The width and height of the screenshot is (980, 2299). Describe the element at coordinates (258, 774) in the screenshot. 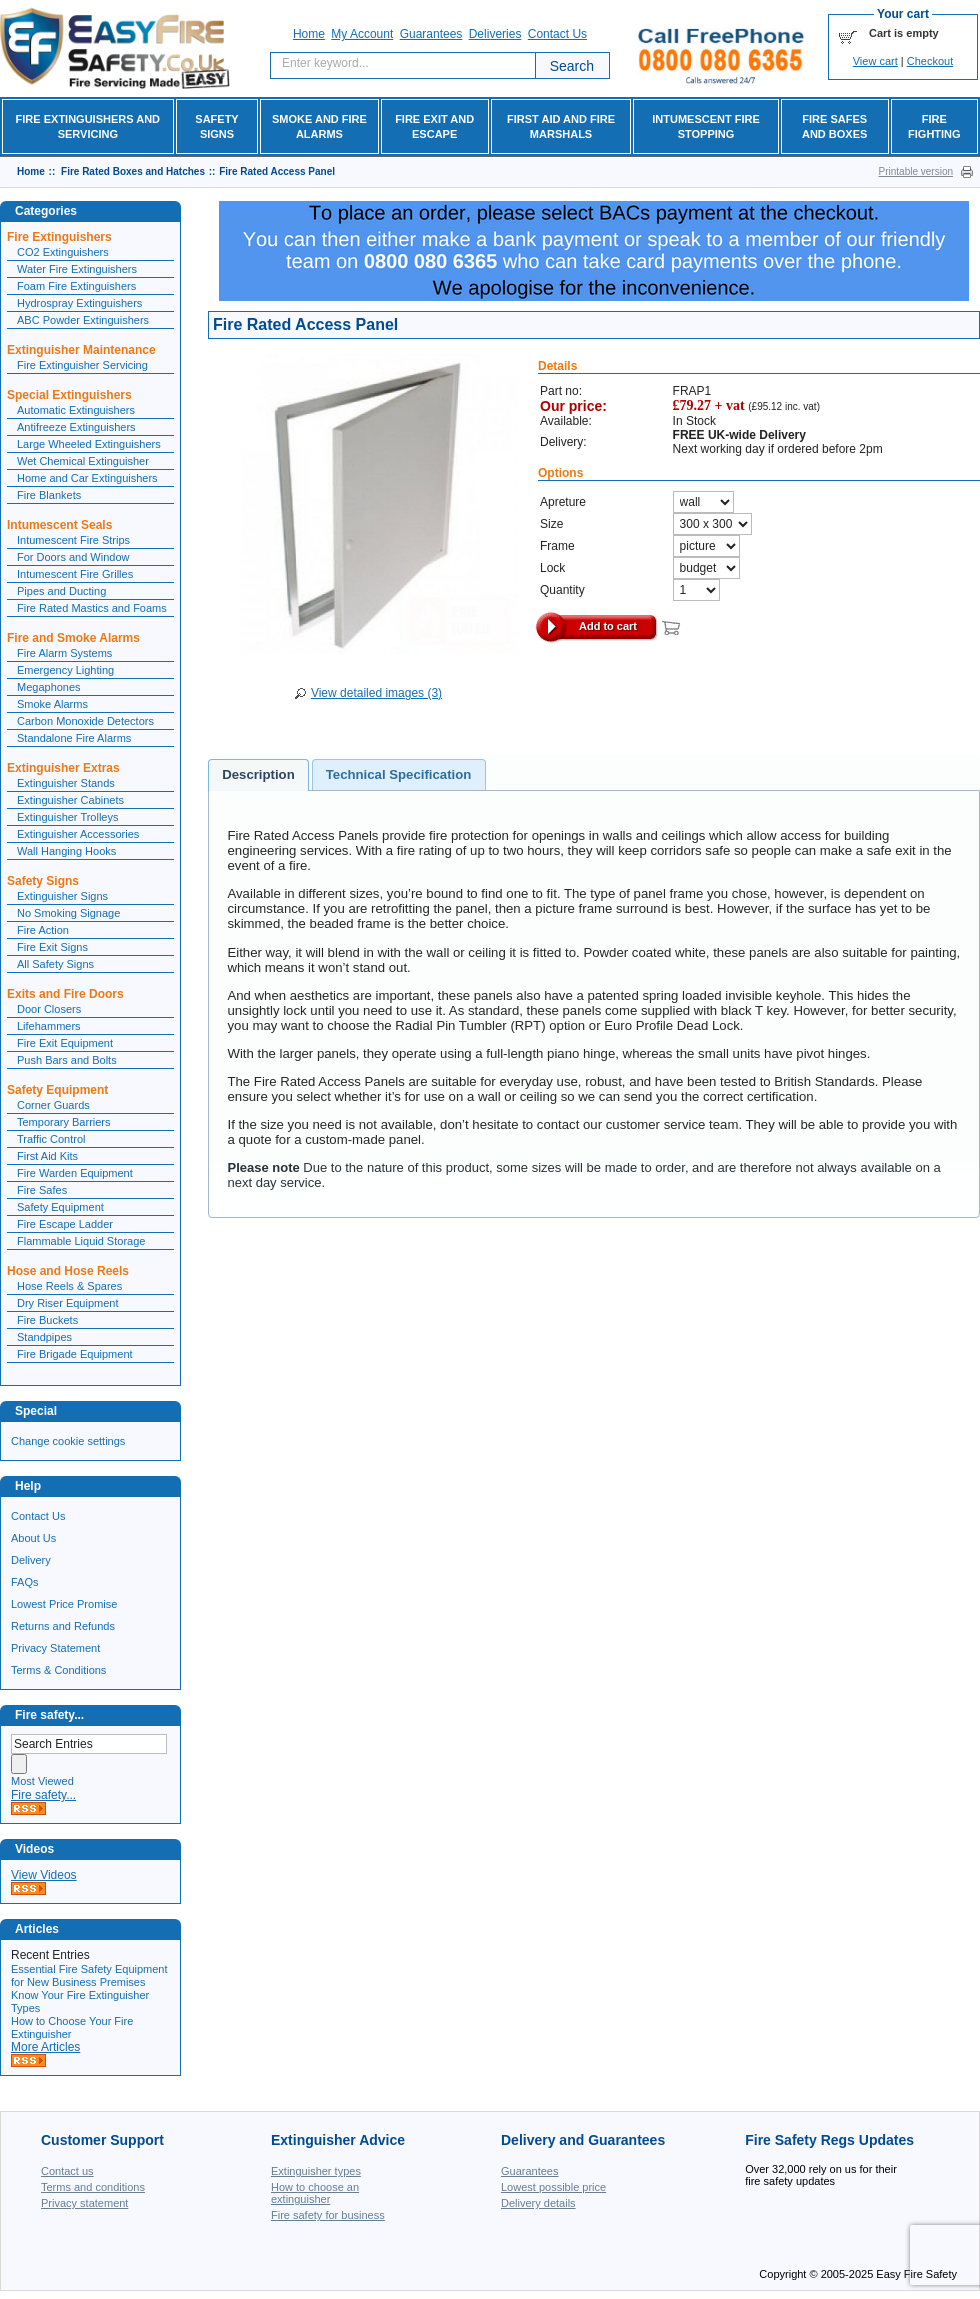

I see `Description [presentation]` at that location.